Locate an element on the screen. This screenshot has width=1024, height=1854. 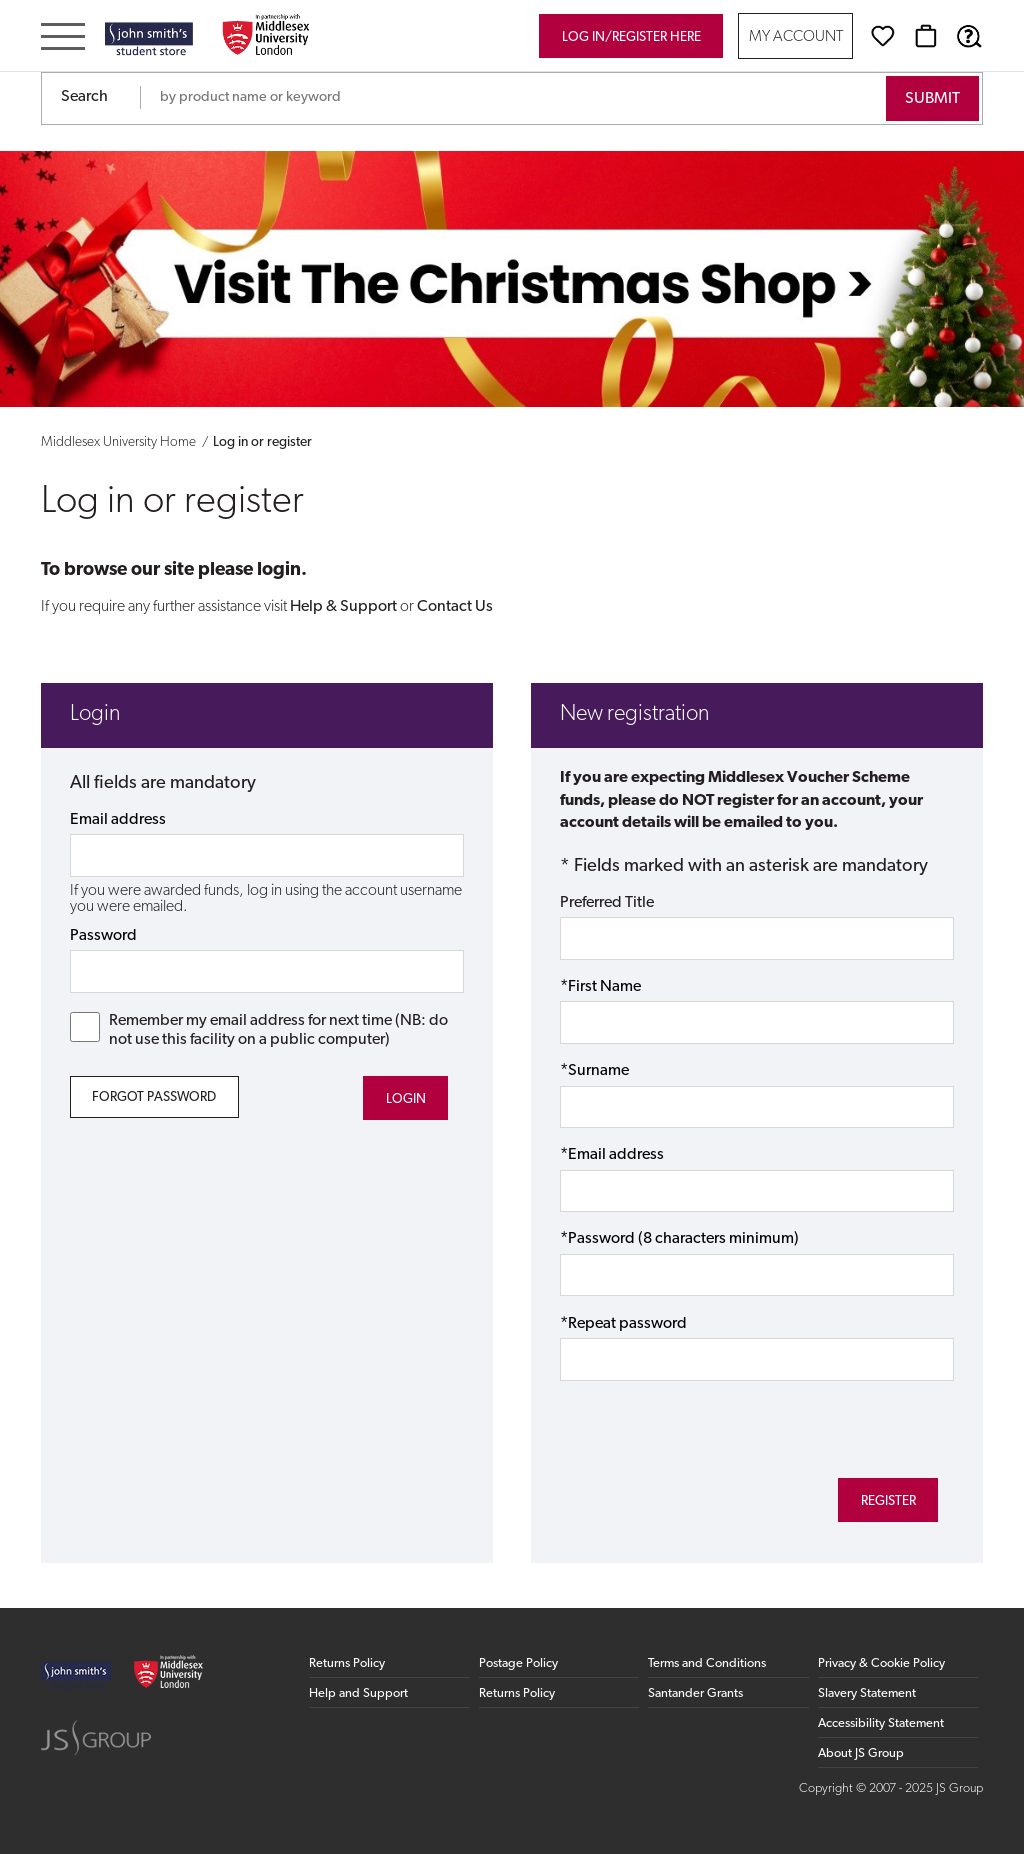
*First Name is located at coordinates (600, 987).